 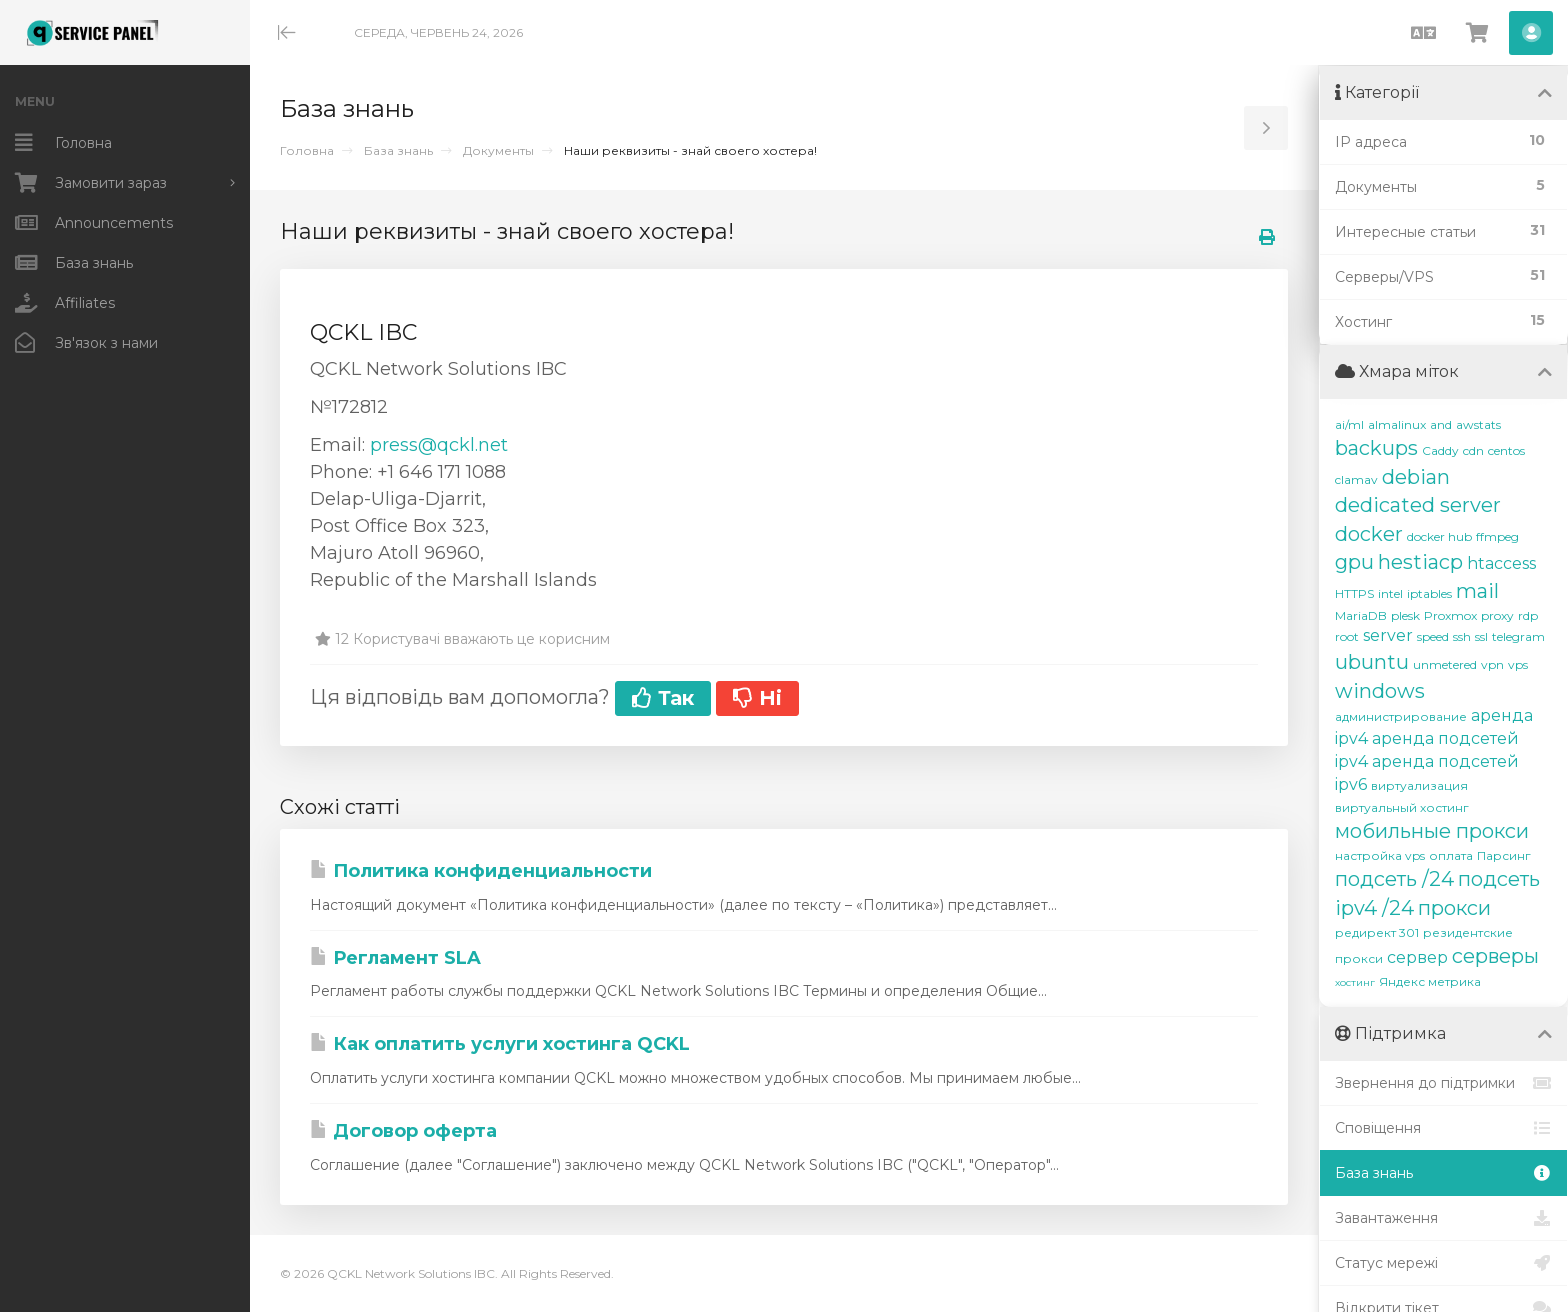 I want to click on подсеть /24, so click(x=1394, y=879).